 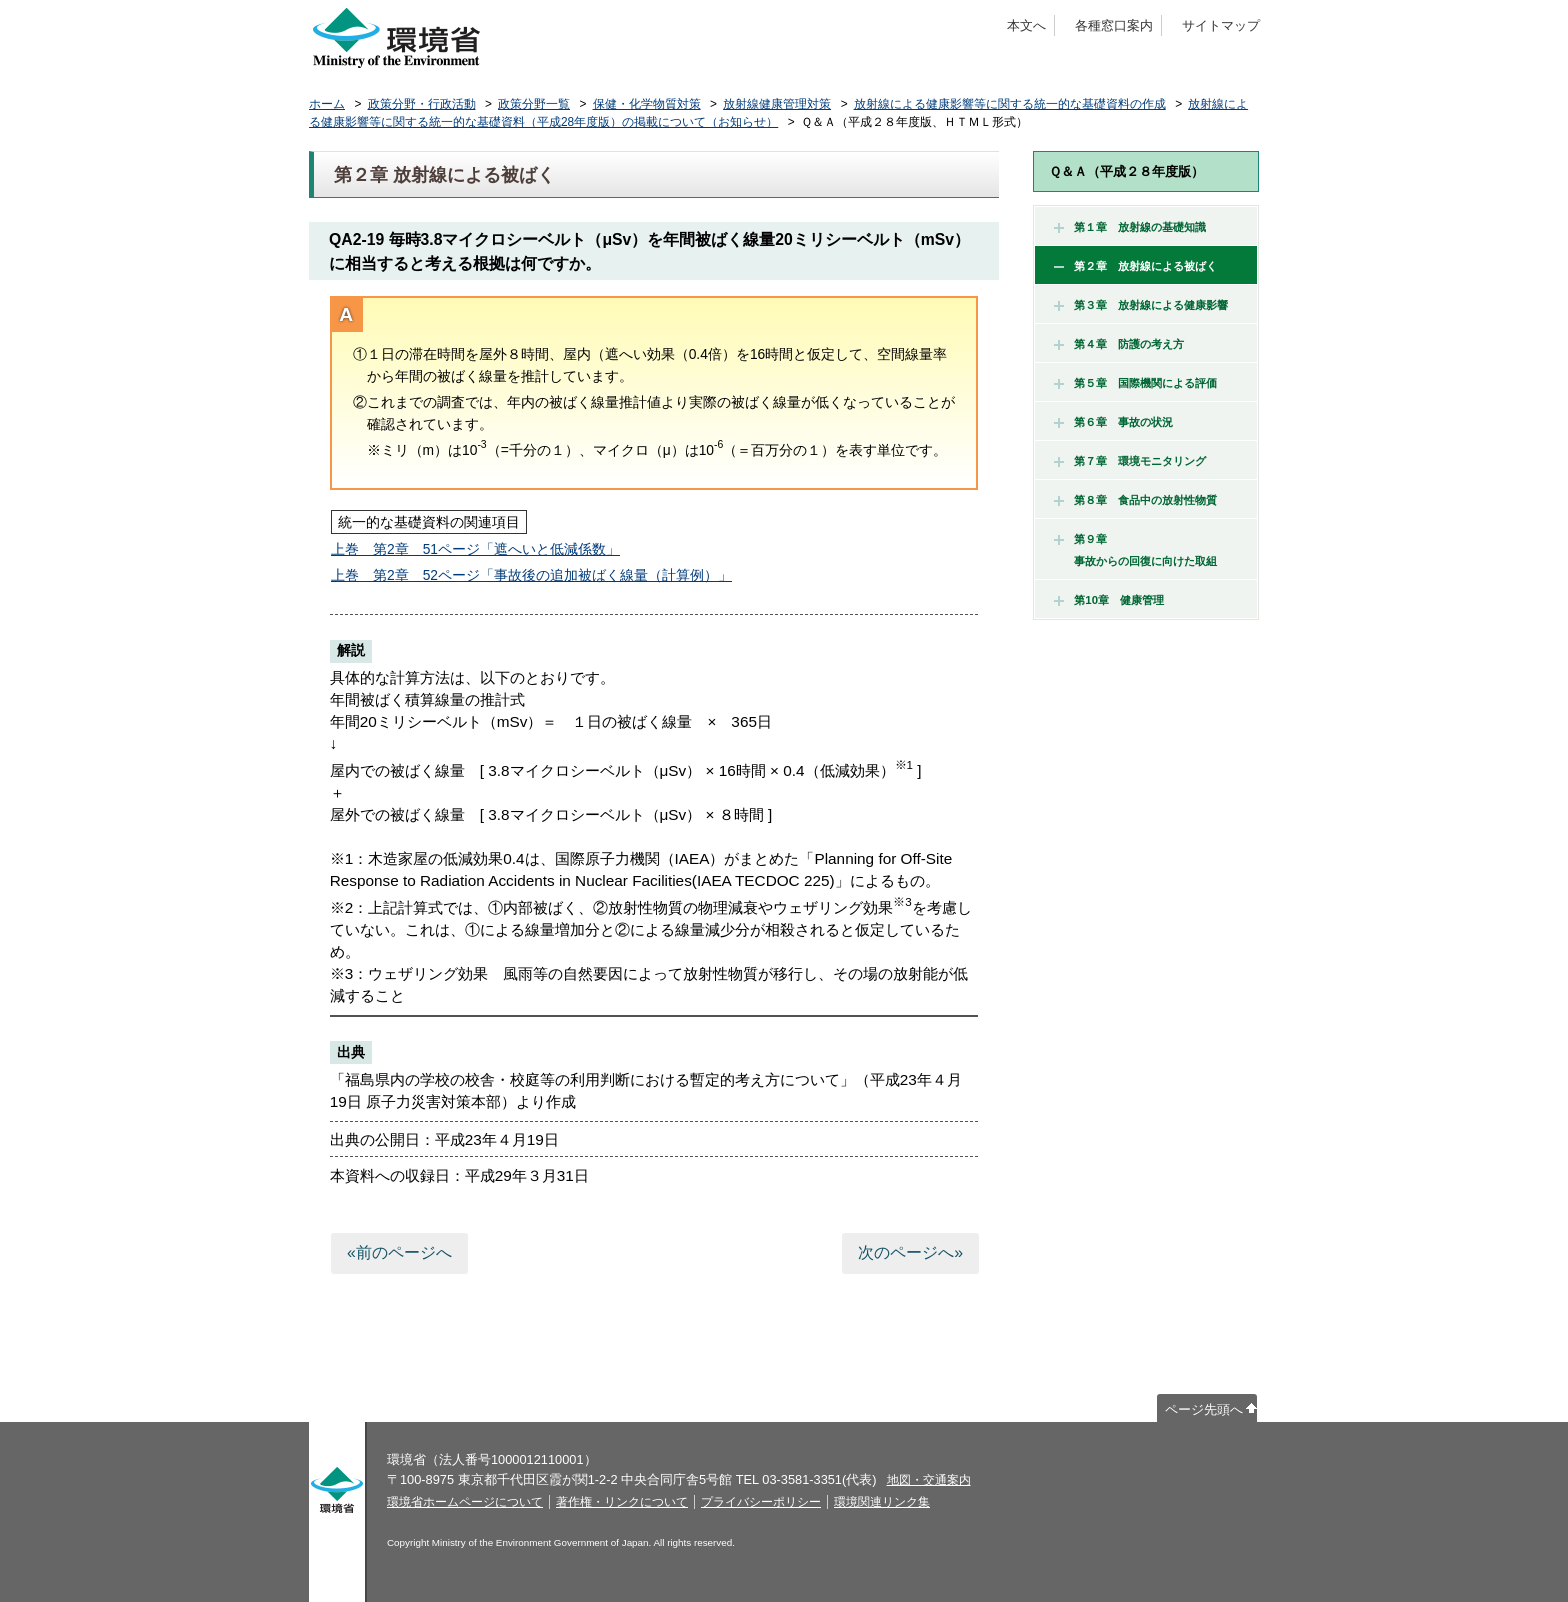 I want to click on 政策分野・行政活動, so click(x=422, y=104).